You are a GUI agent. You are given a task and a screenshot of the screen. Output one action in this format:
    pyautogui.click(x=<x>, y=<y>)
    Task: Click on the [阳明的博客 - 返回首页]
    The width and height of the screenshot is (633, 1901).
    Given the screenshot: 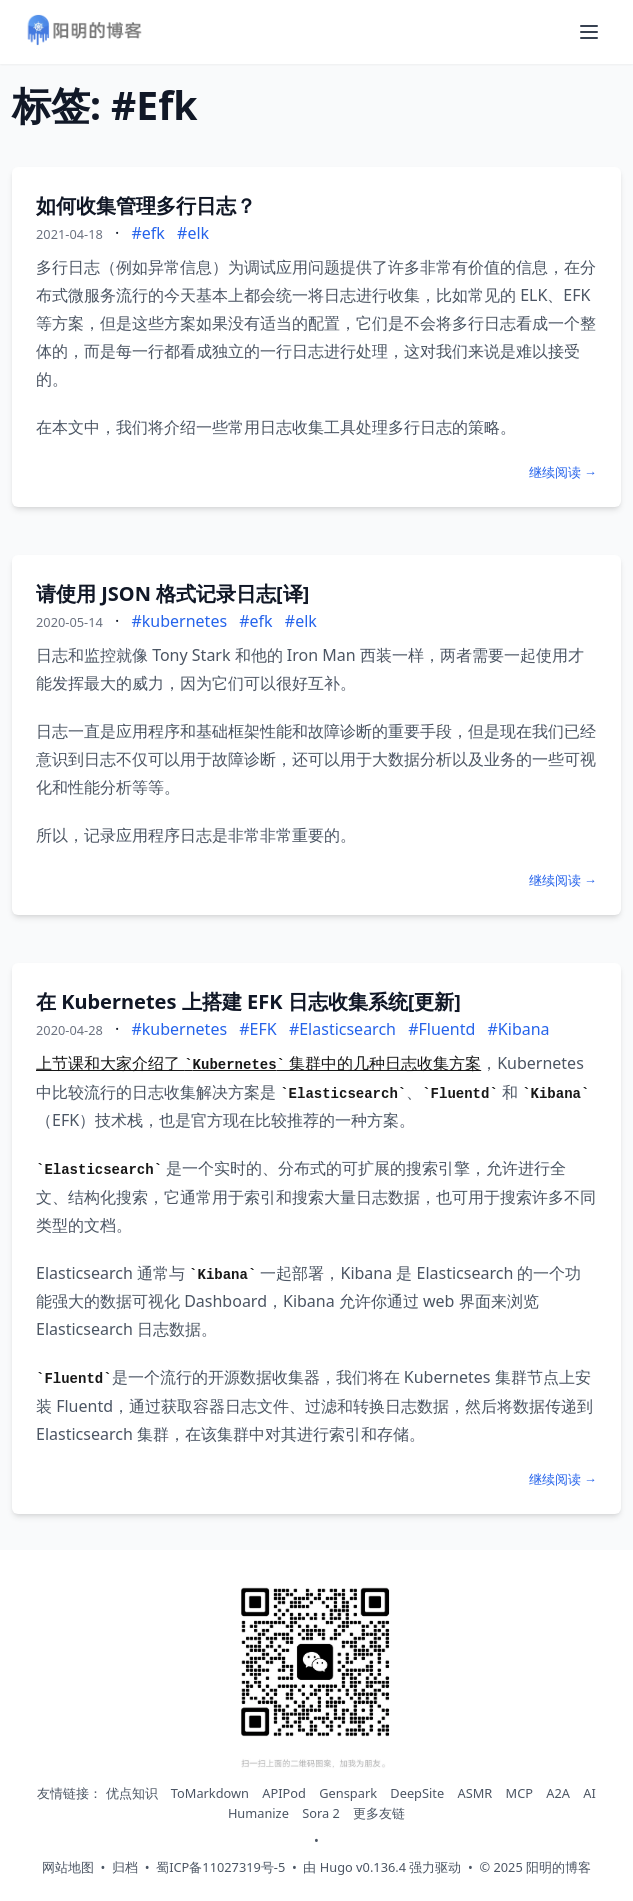 What is the action you would take?
    pyautogui.click(x=84, y=32)
    